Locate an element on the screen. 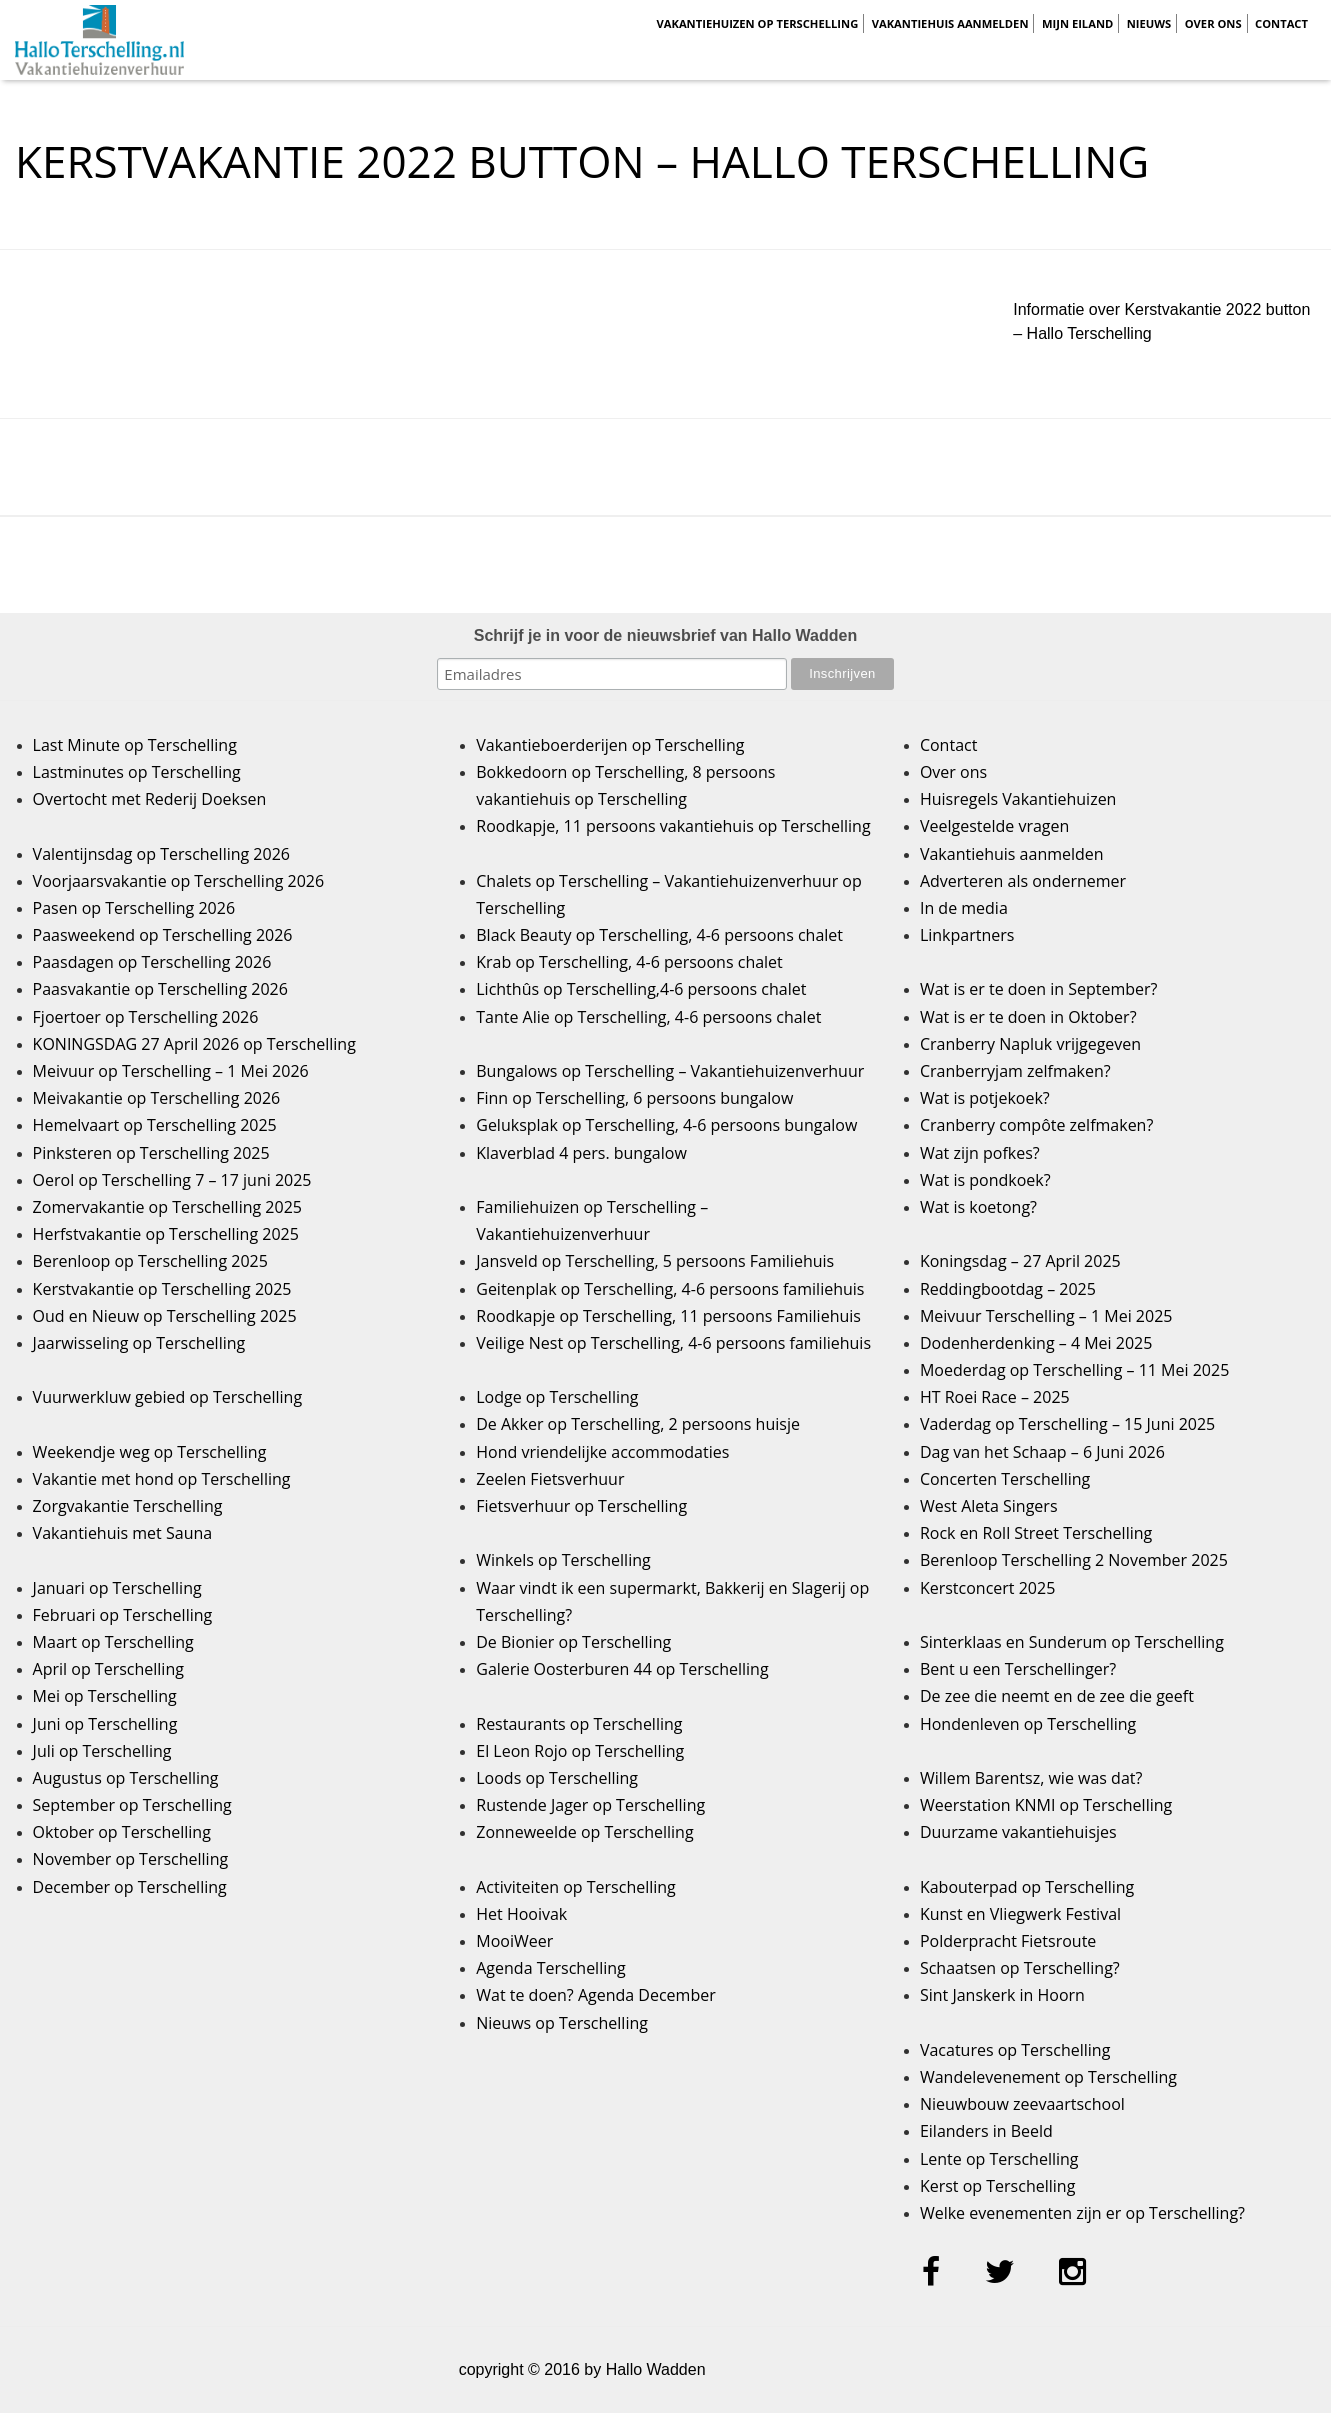 The height and width of the screenshot is (2413, 1331). Agenda Terschelling is located at coordinates (550, 1968).